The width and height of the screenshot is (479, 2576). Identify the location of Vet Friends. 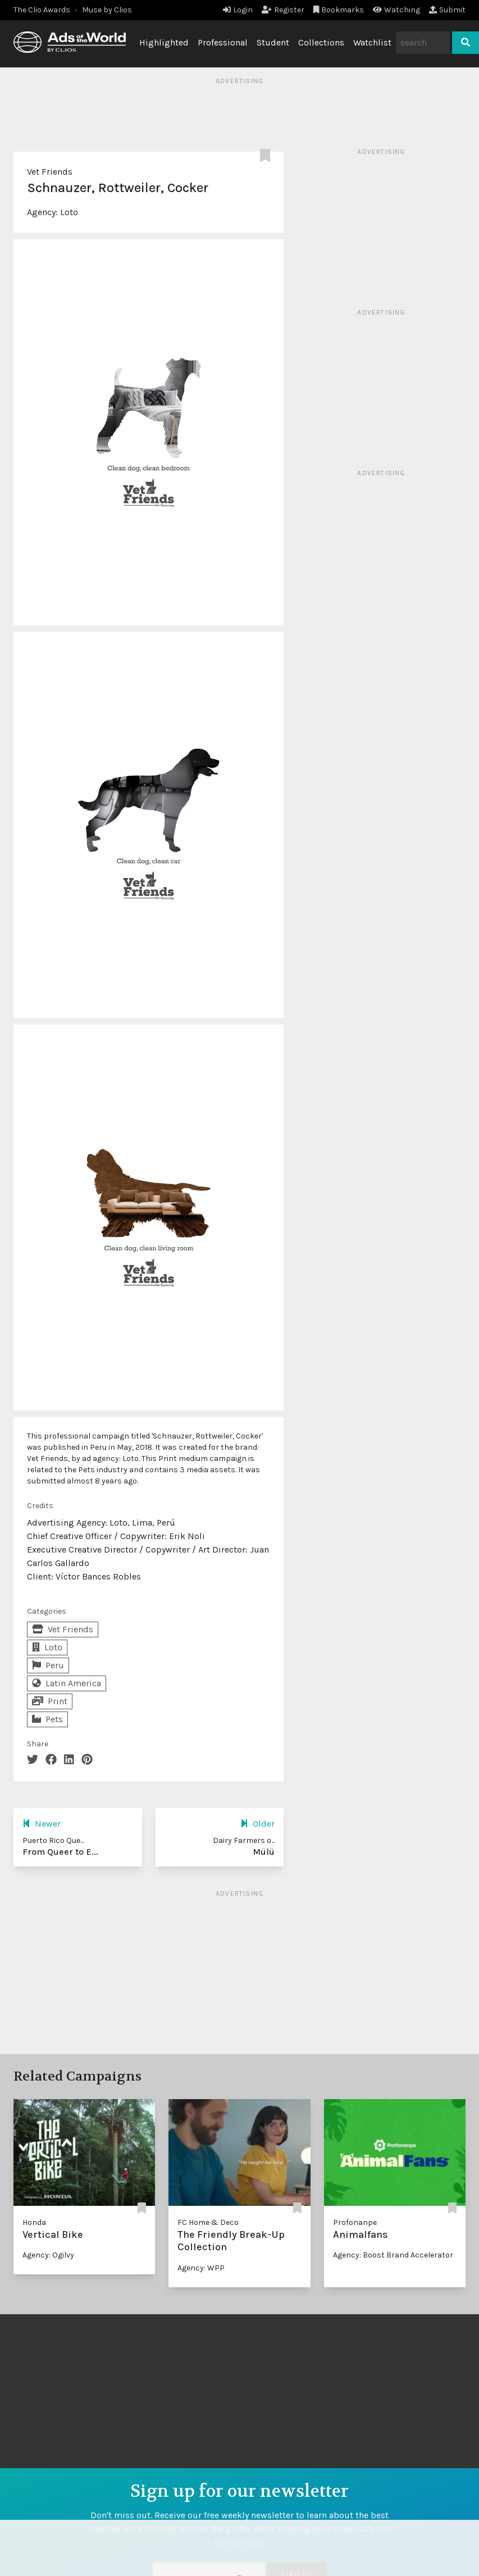
(49, 171).